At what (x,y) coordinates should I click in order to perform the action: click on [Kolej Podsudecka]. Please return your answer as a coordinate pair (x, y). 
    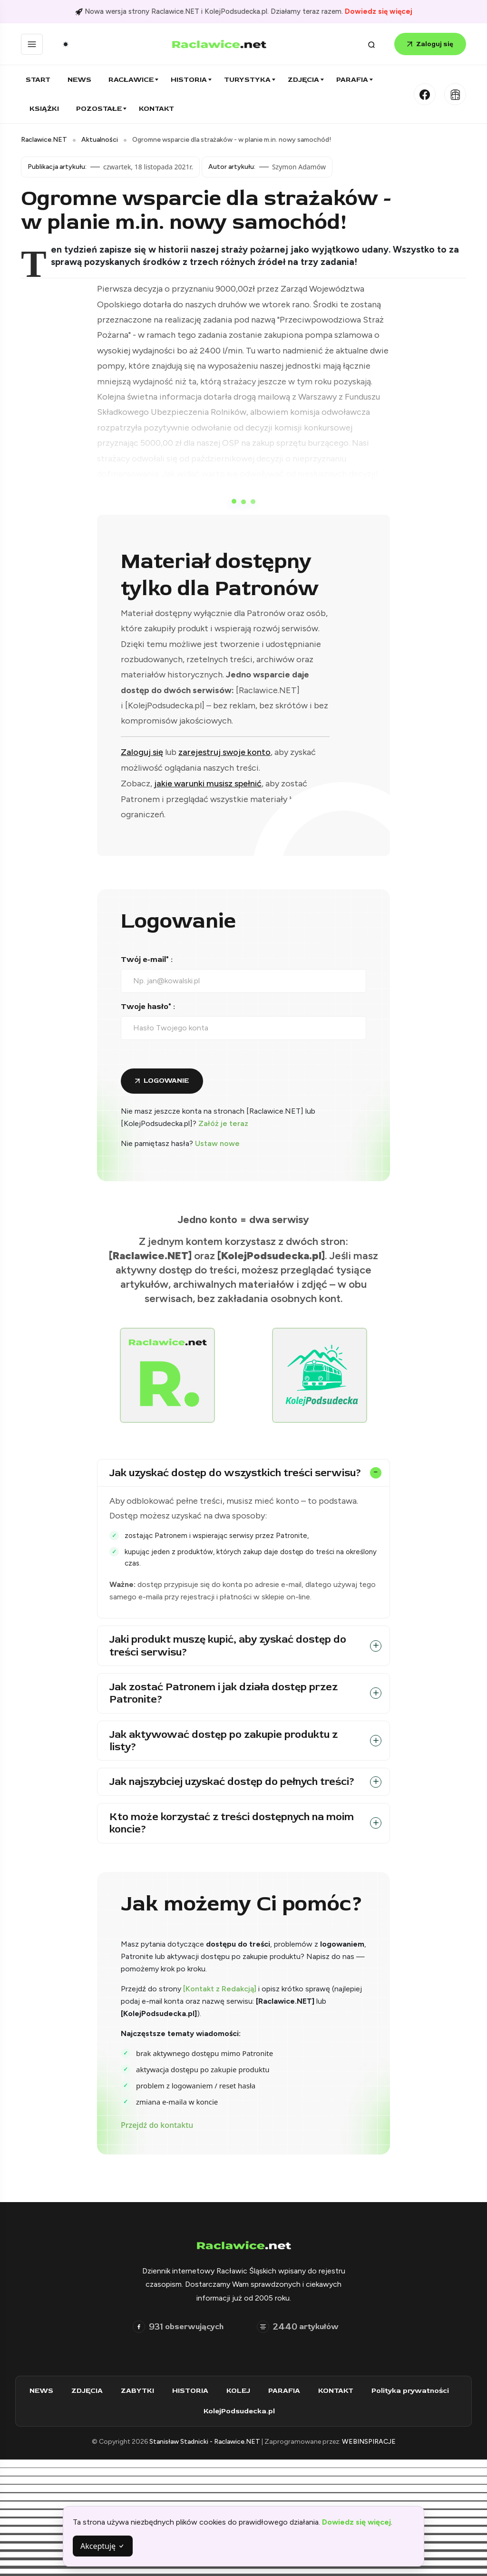
    Looking at the image, I should click on (455, 94).